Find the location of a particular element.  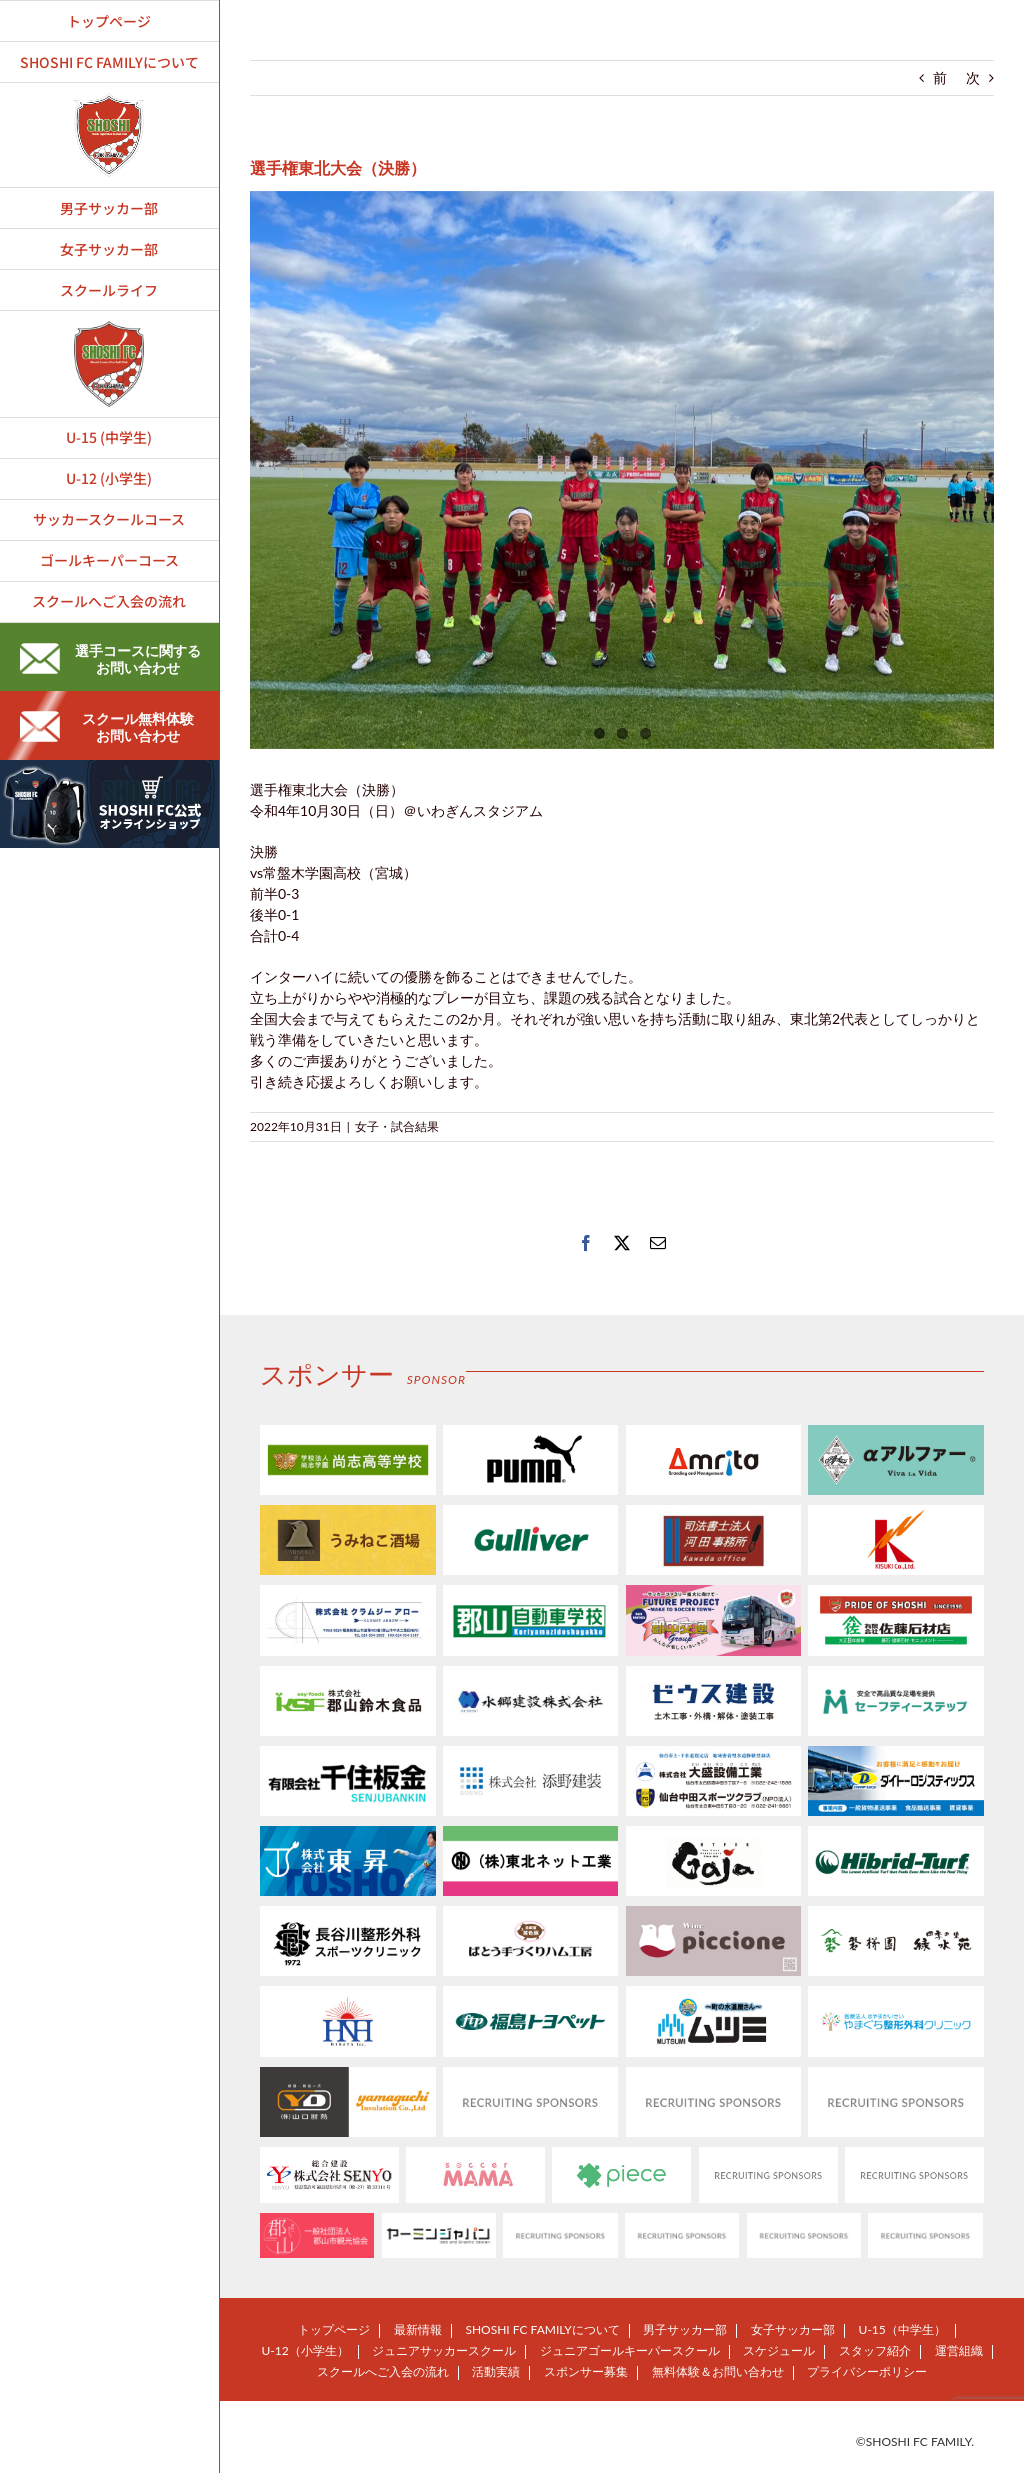

U-12（小学生） is located at coordinates (304, 2350).